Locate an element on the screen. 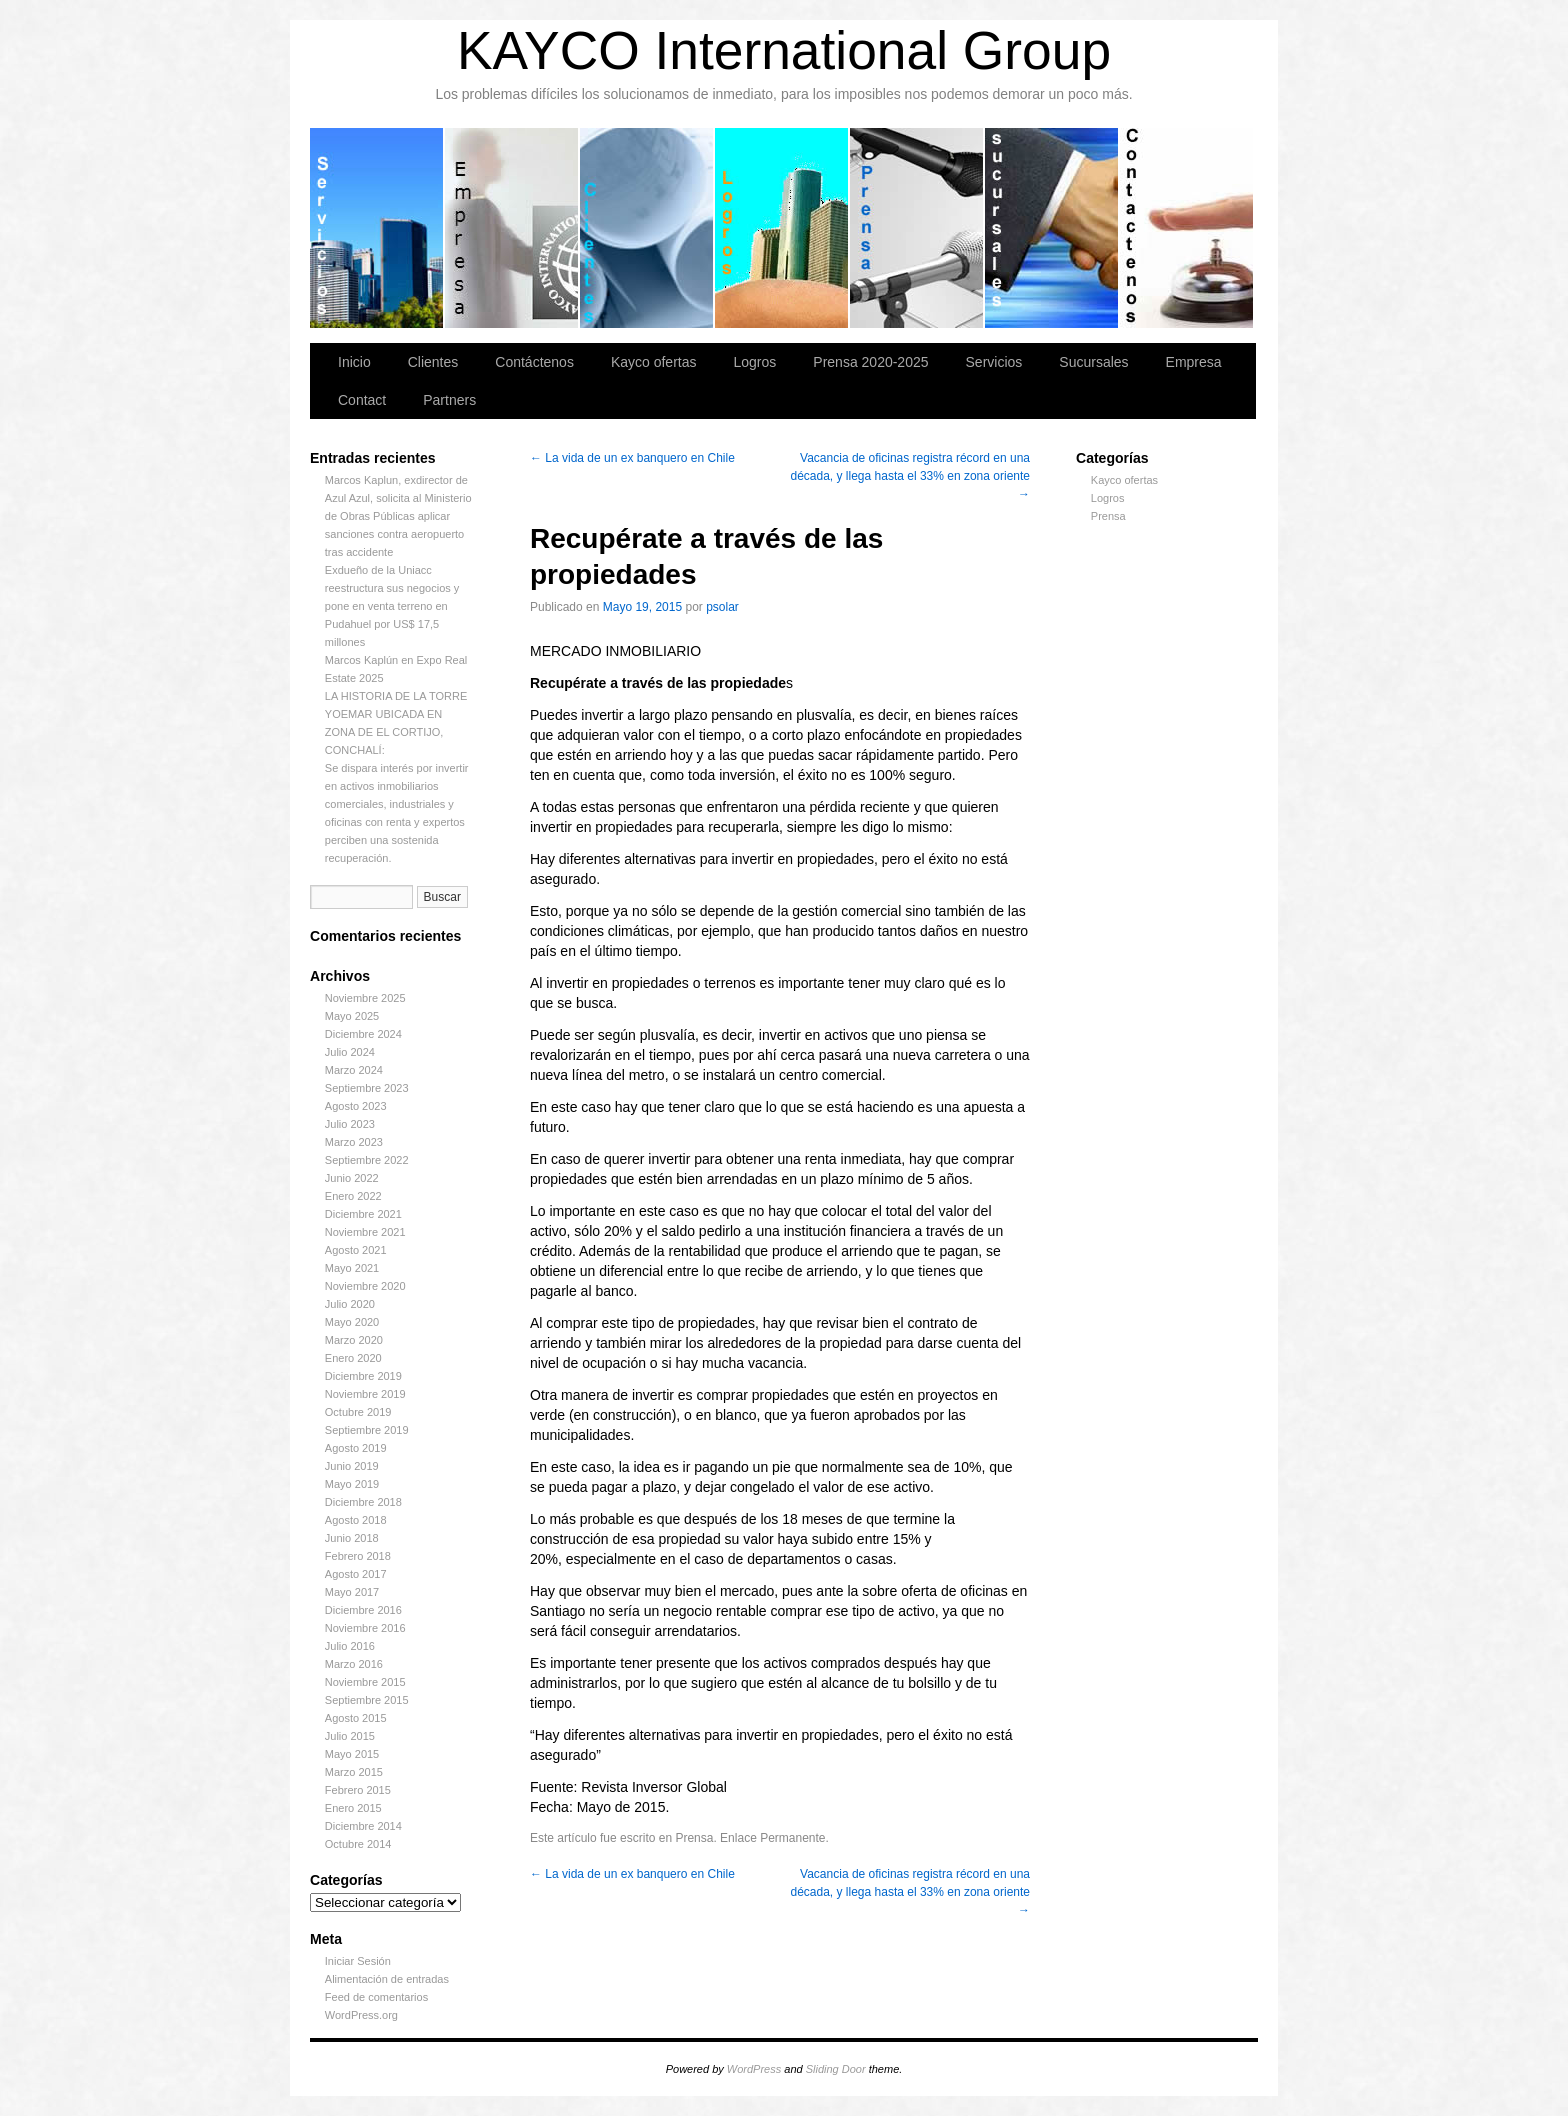  Diciembre 2021 is located at coordinates (363, 1214).